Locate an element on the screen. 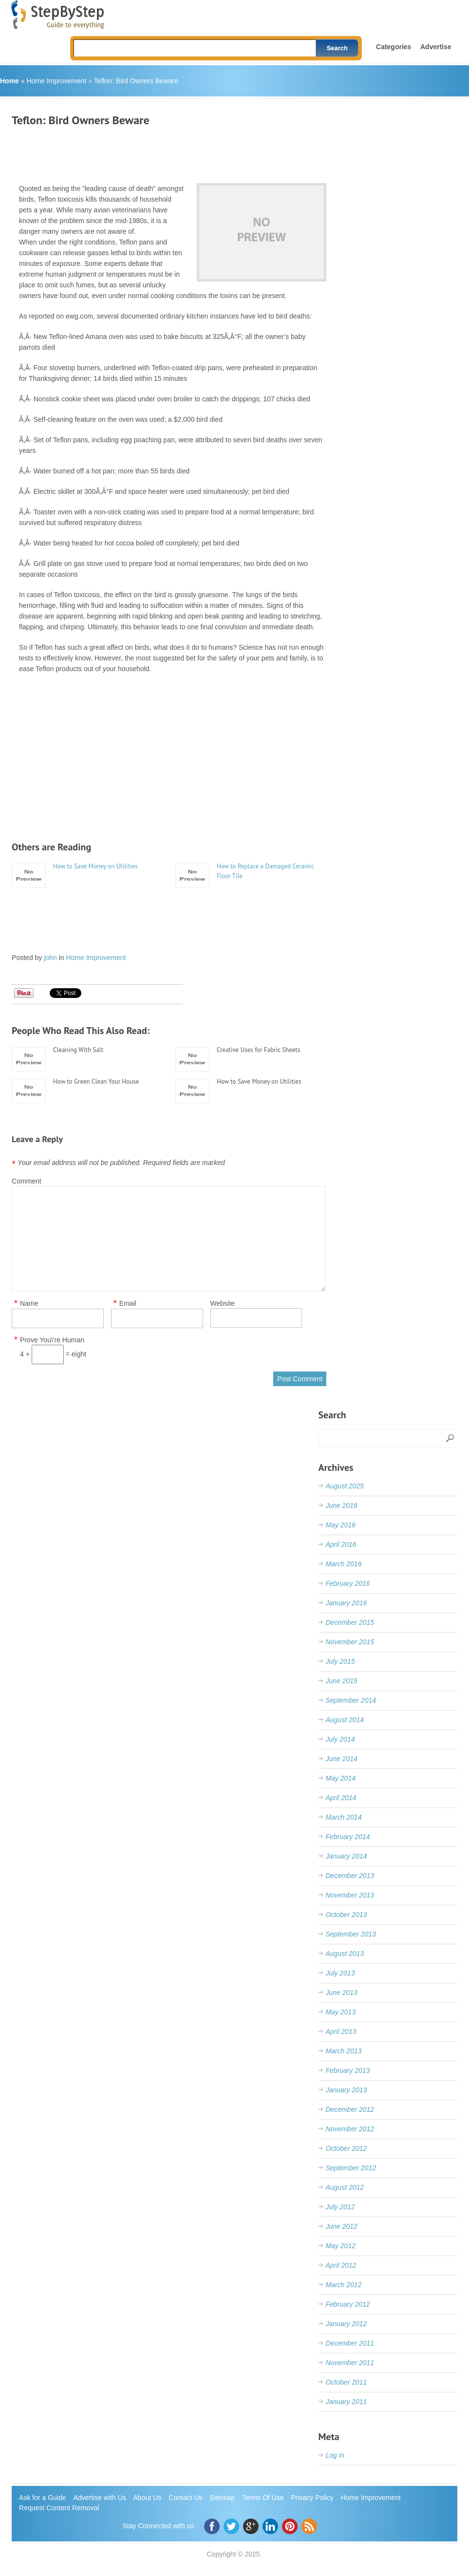  May 2016 is located at coordinates (341, 1525).